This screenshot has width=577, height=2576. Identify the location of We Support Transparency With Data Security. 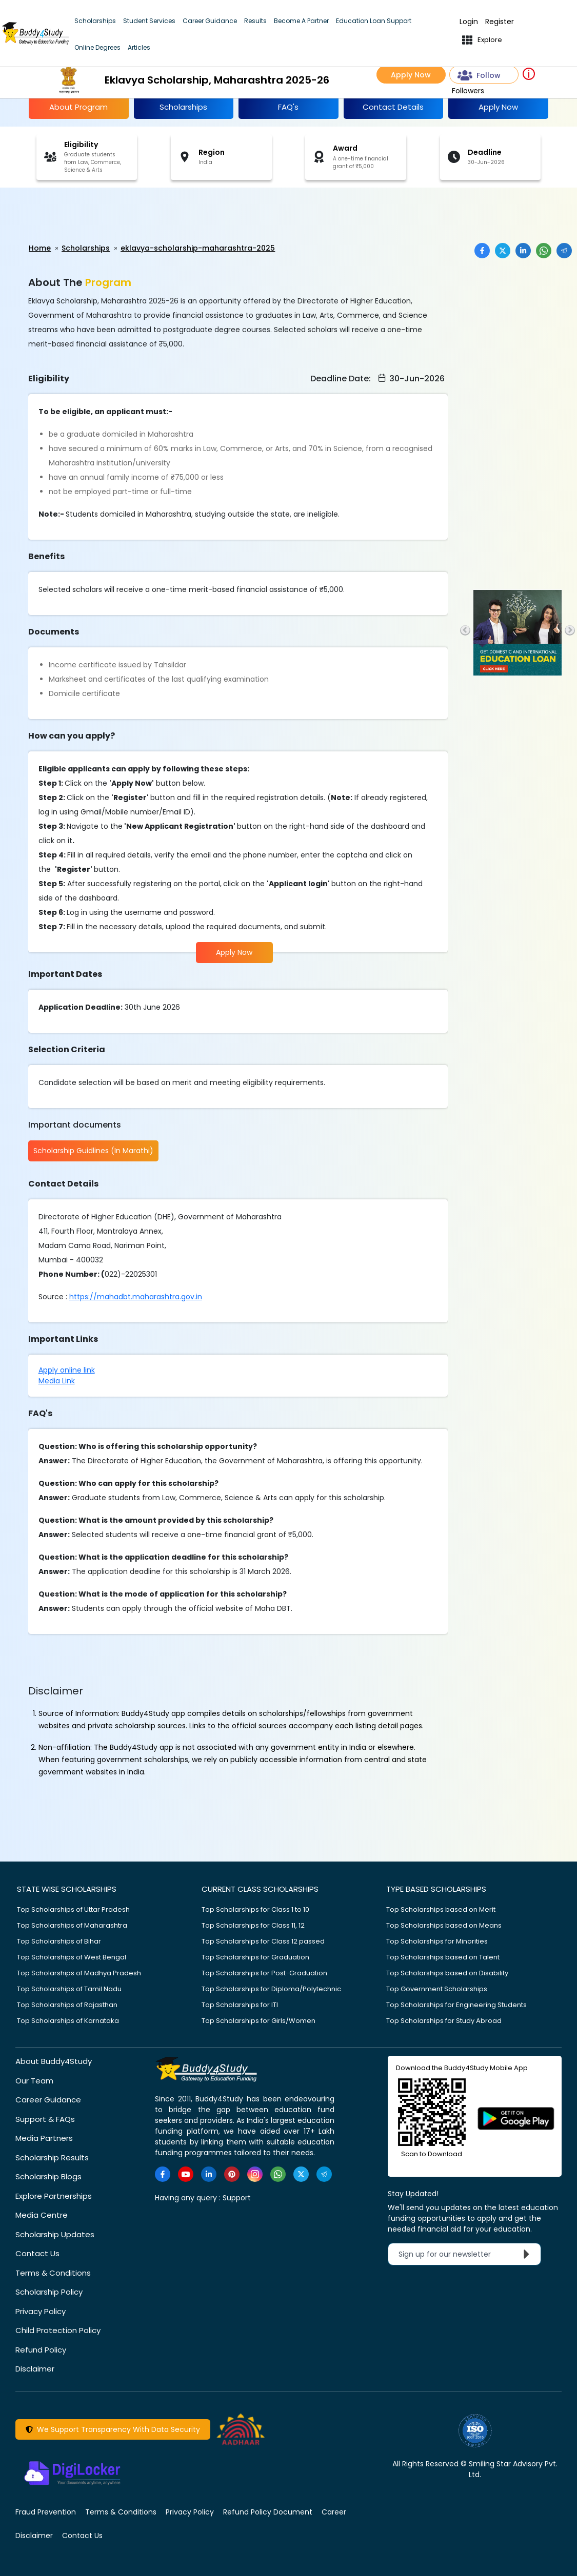
(113, 2429).